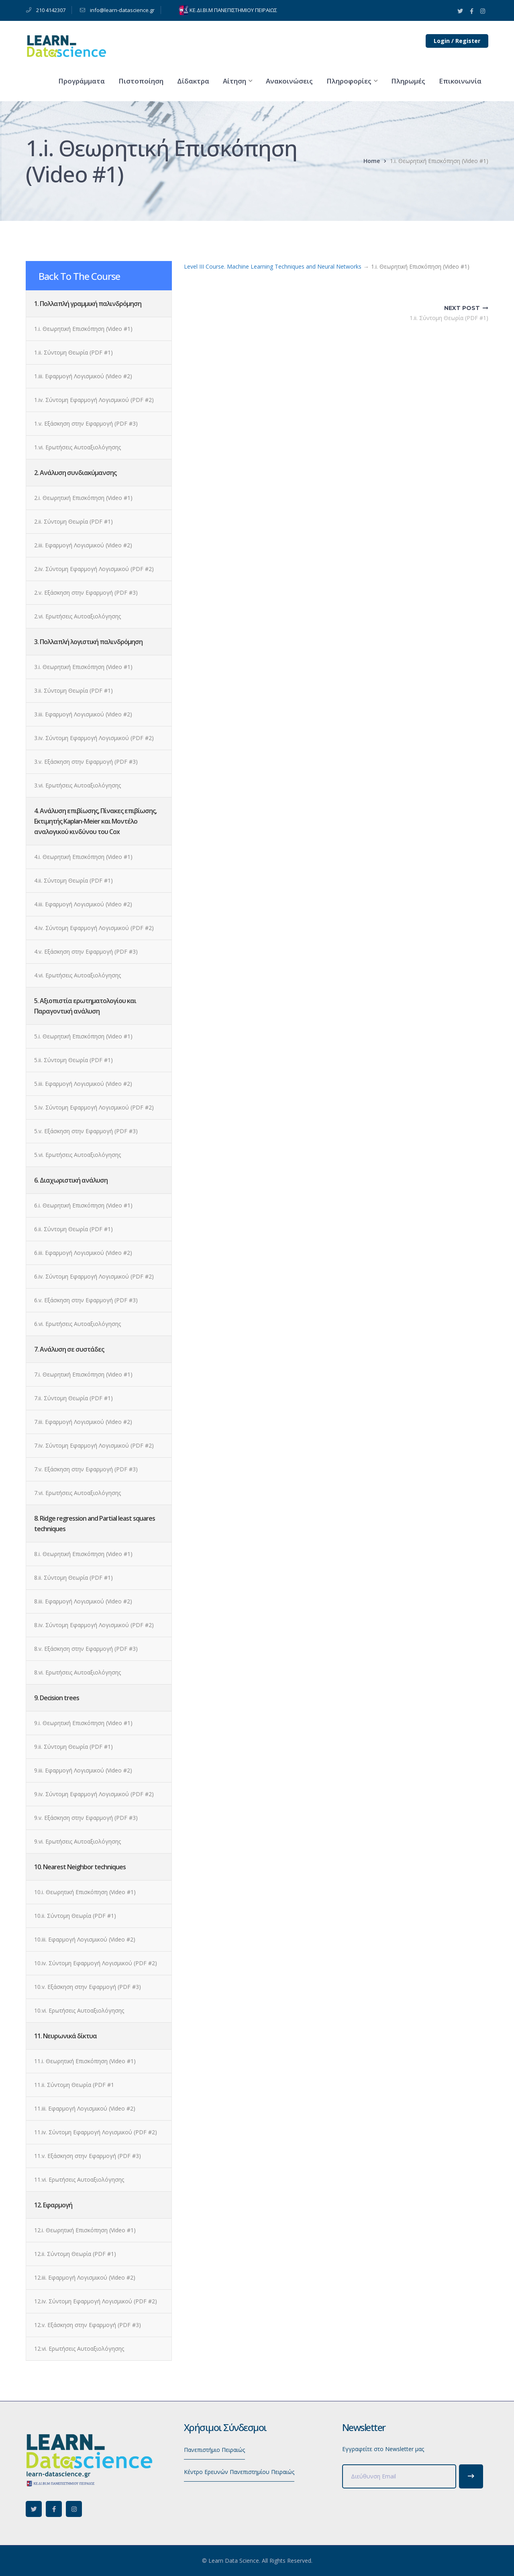 This screenshot has width=514, height=2576. I want to click on 2.vi. Ερωτήσεις Αυτοαξιολόγησης, so click(77, 616).